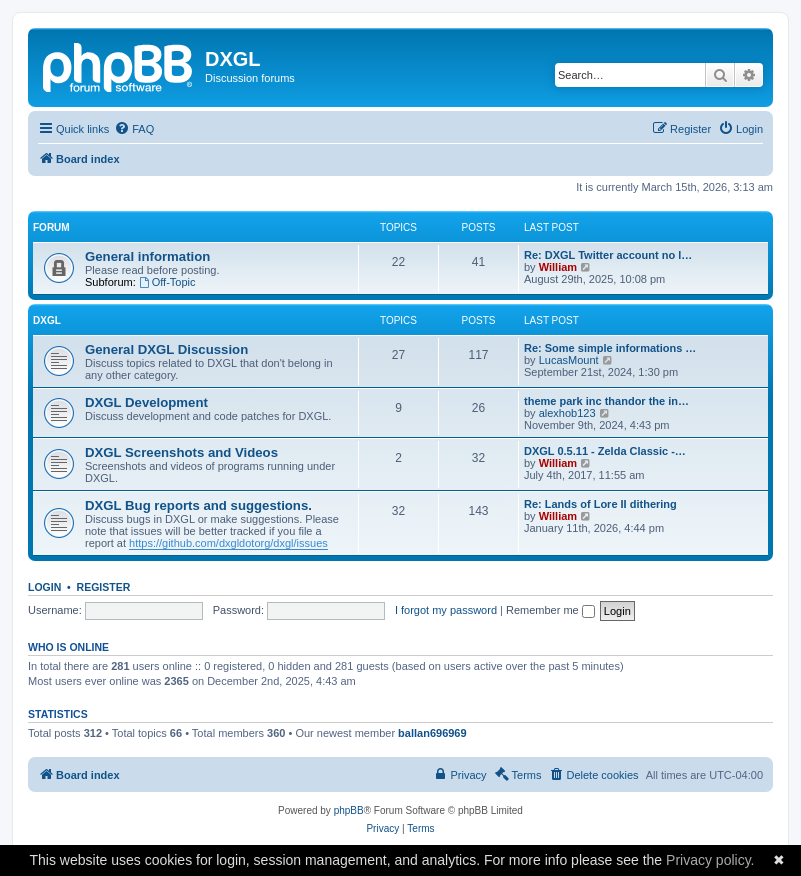 The image size is (801, 876). What do you see at coordinates (228, 543) in the screenshot?
I see `https://github.com/dxgldotorg/dxgl/issues` at bounding box center [228, 543].